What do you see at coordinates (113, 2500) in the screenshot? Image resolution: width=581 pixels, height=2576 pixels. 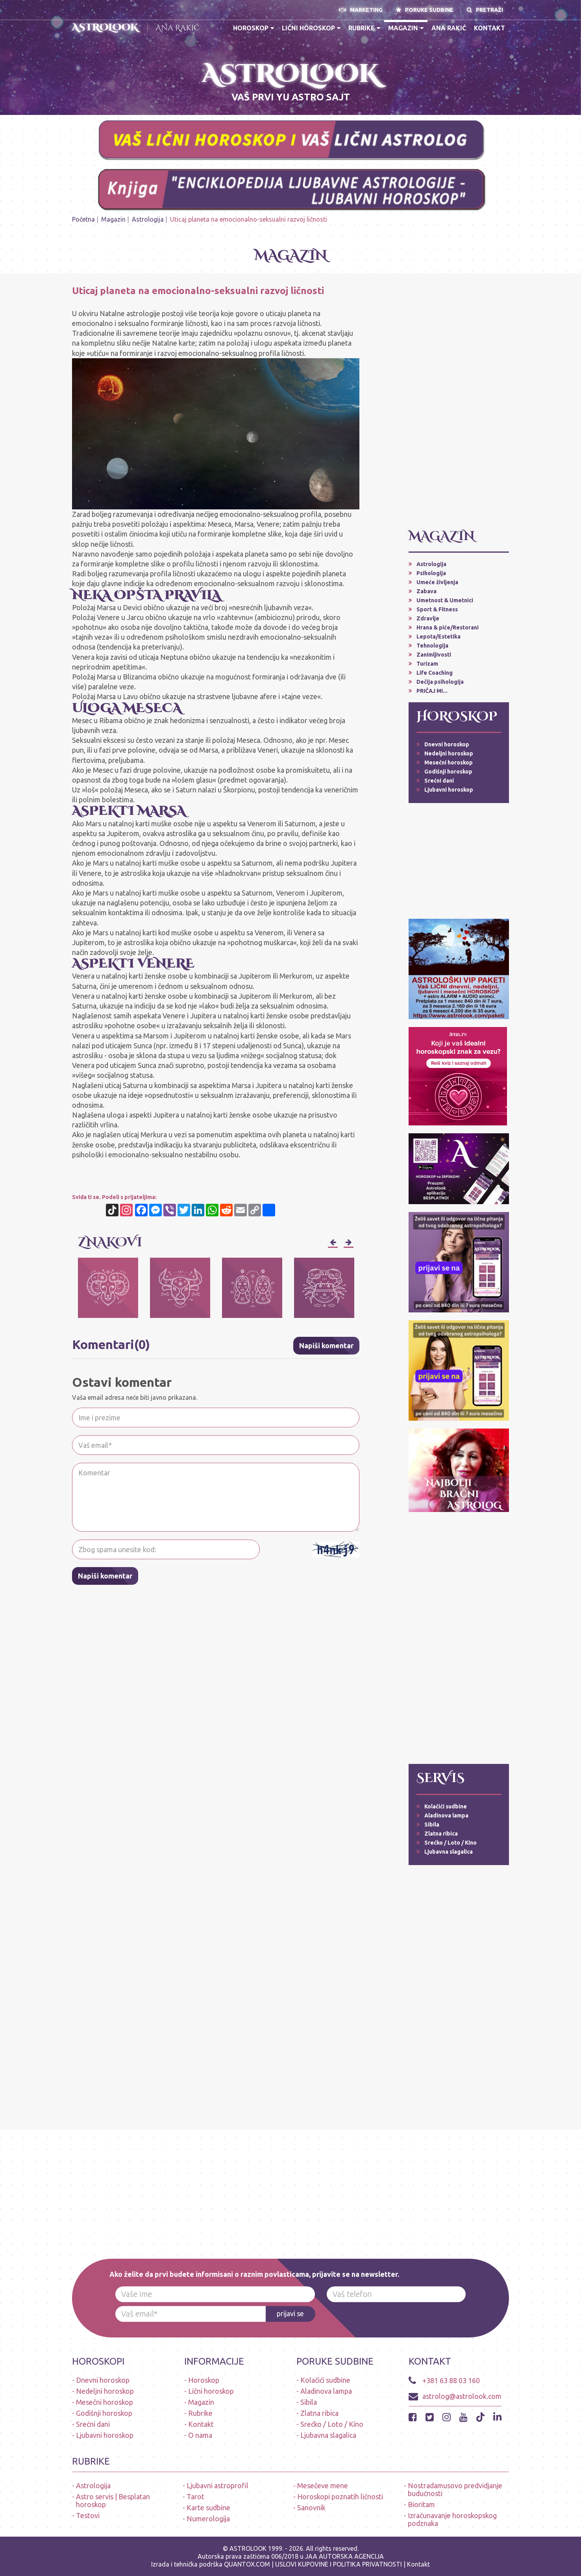 I see `Astro servis | Besplatan horoskop` at bounding box center [113, 2500].